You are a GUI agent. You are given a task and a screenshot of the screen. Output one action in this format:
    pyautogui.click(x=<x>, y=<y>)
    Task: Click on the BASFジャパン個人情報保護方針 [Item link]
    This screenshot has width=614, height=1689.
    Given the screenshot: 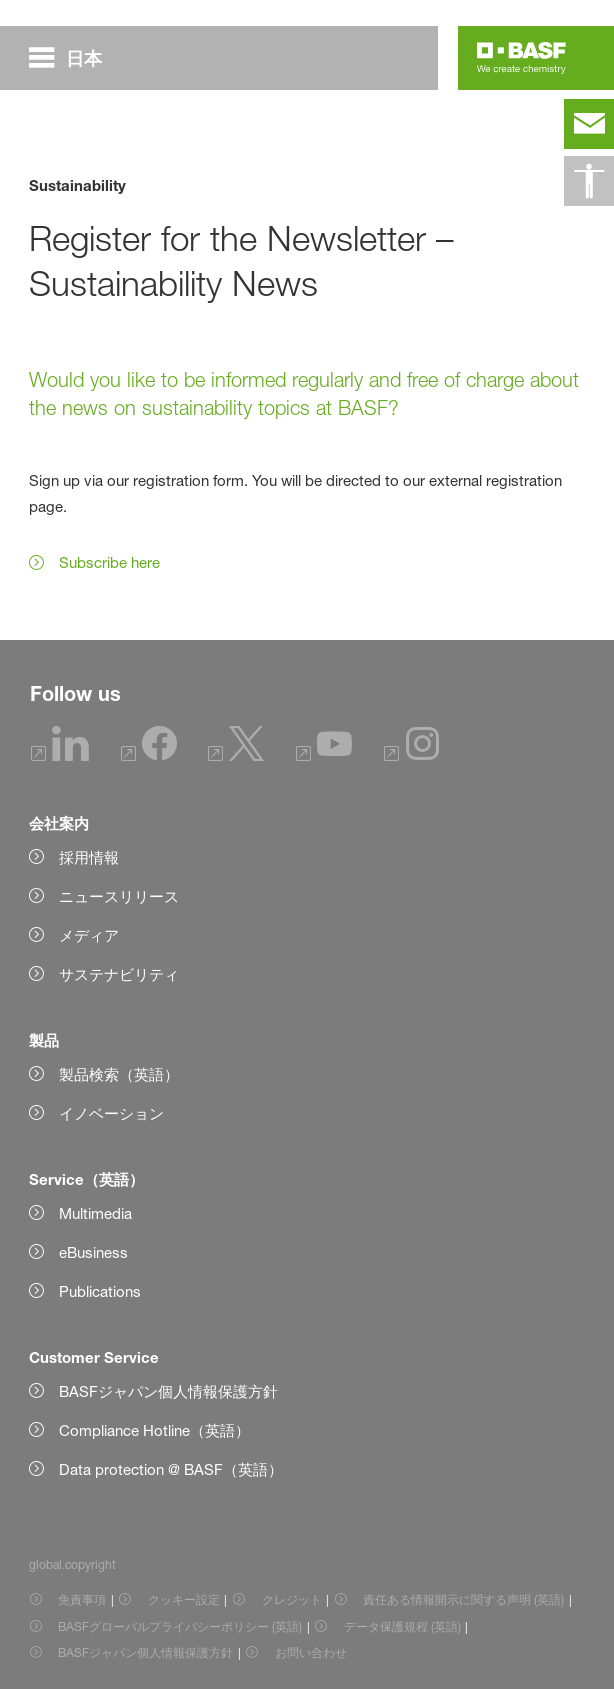 What is the action you would take?
    pyautogui.click(x=145, y=1652)
    